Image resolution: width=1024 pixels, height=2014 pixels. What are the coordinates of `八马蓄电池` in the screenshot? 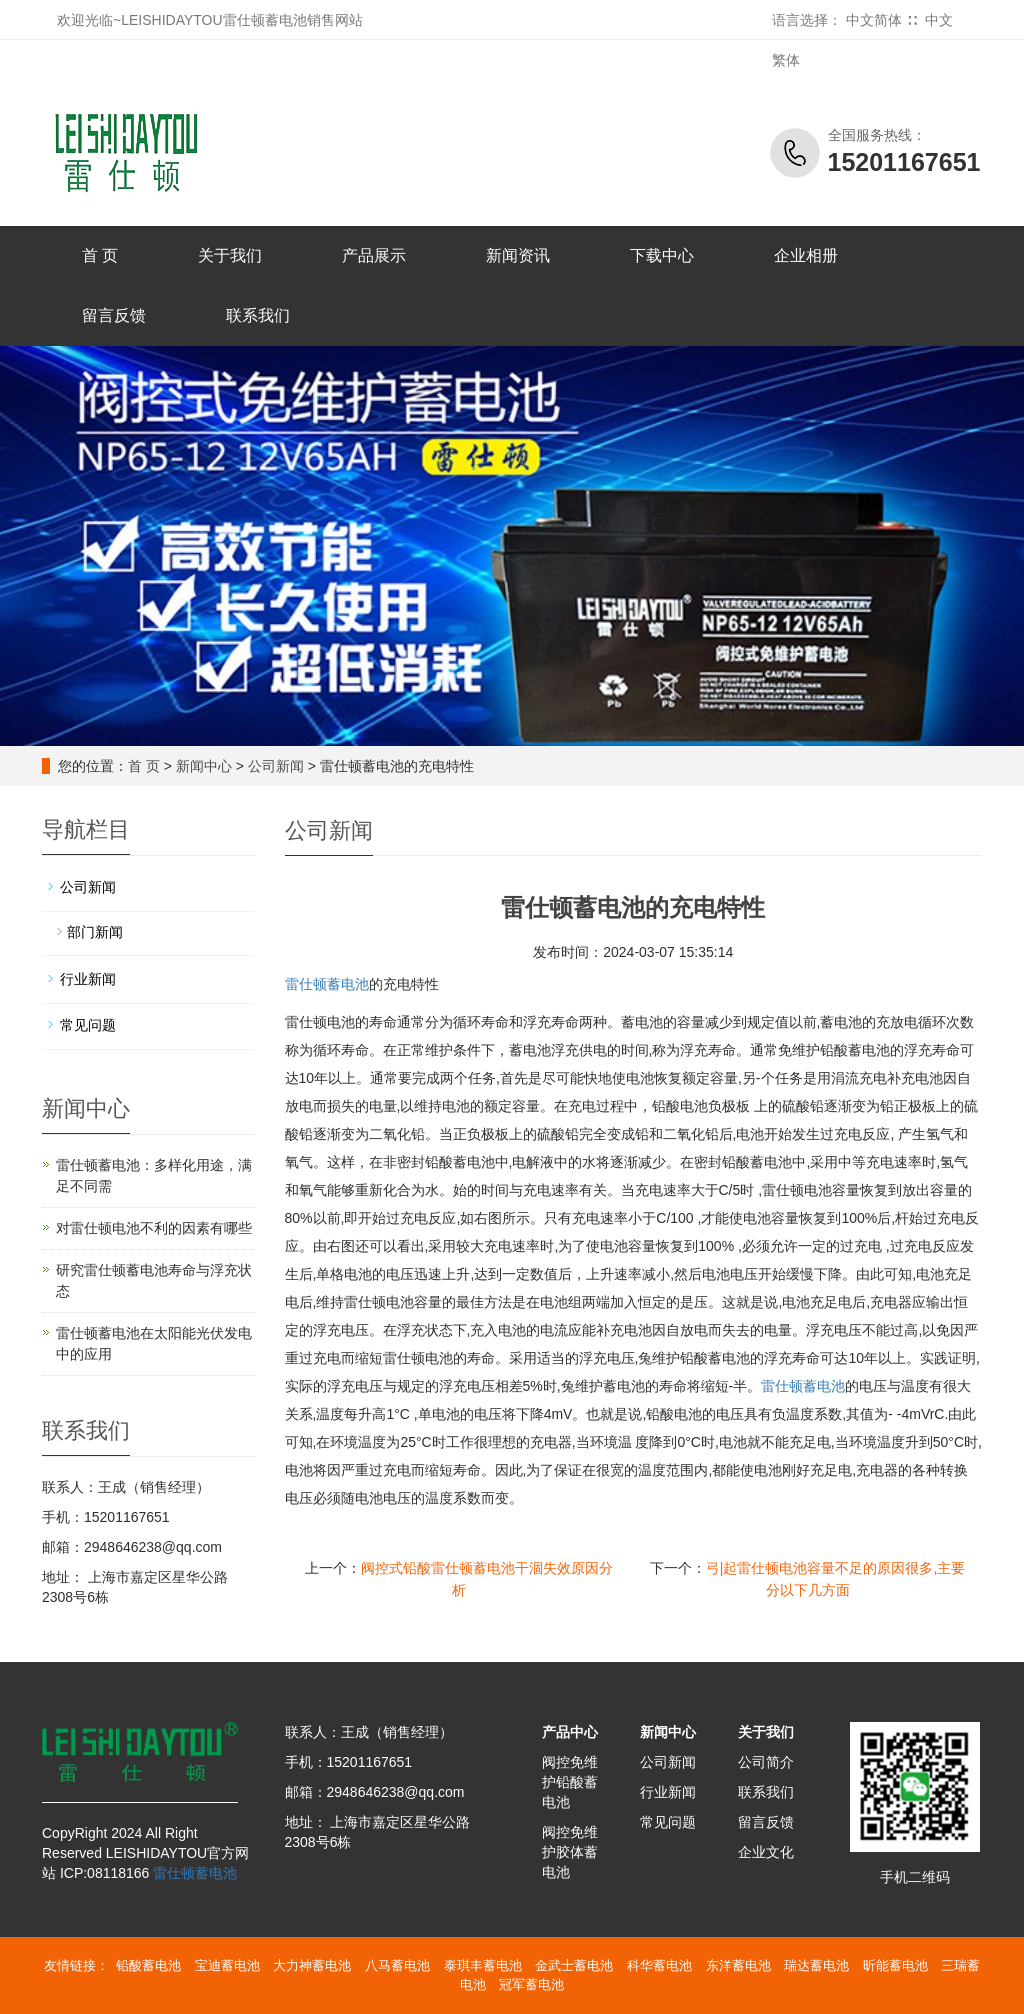 It's located at (397, 1965).